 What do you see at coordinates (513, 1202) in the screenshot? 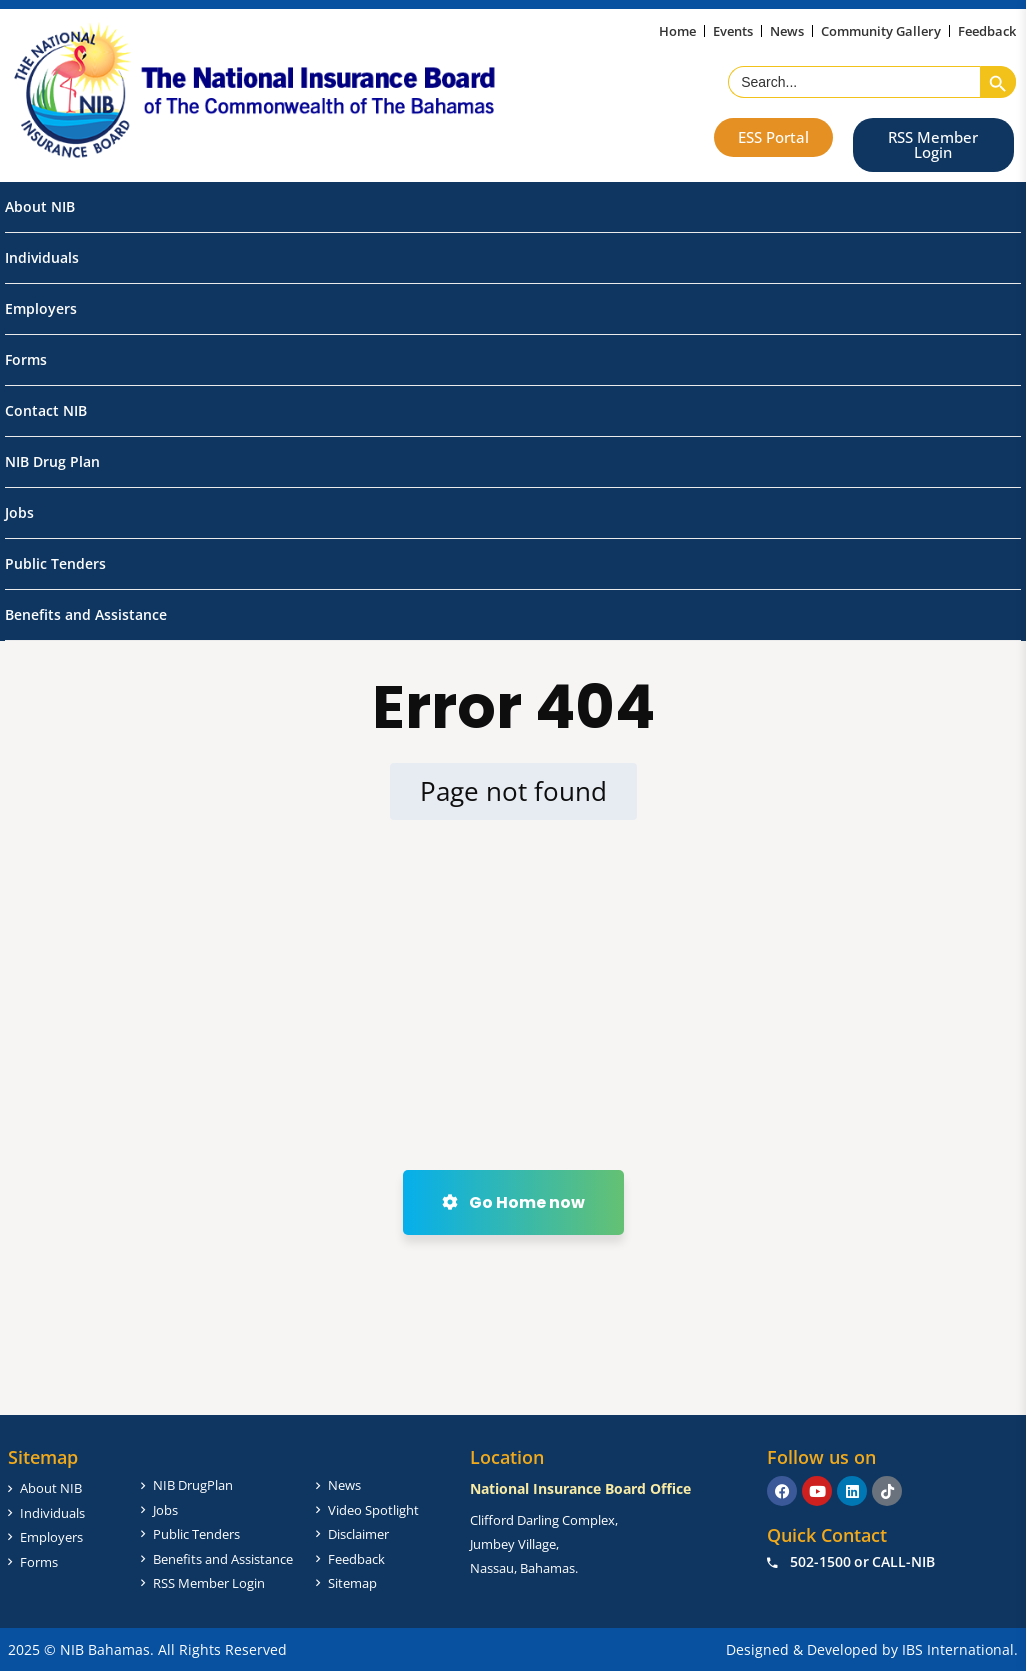
I see `Go Home now` at bounding box center [513, 1202].